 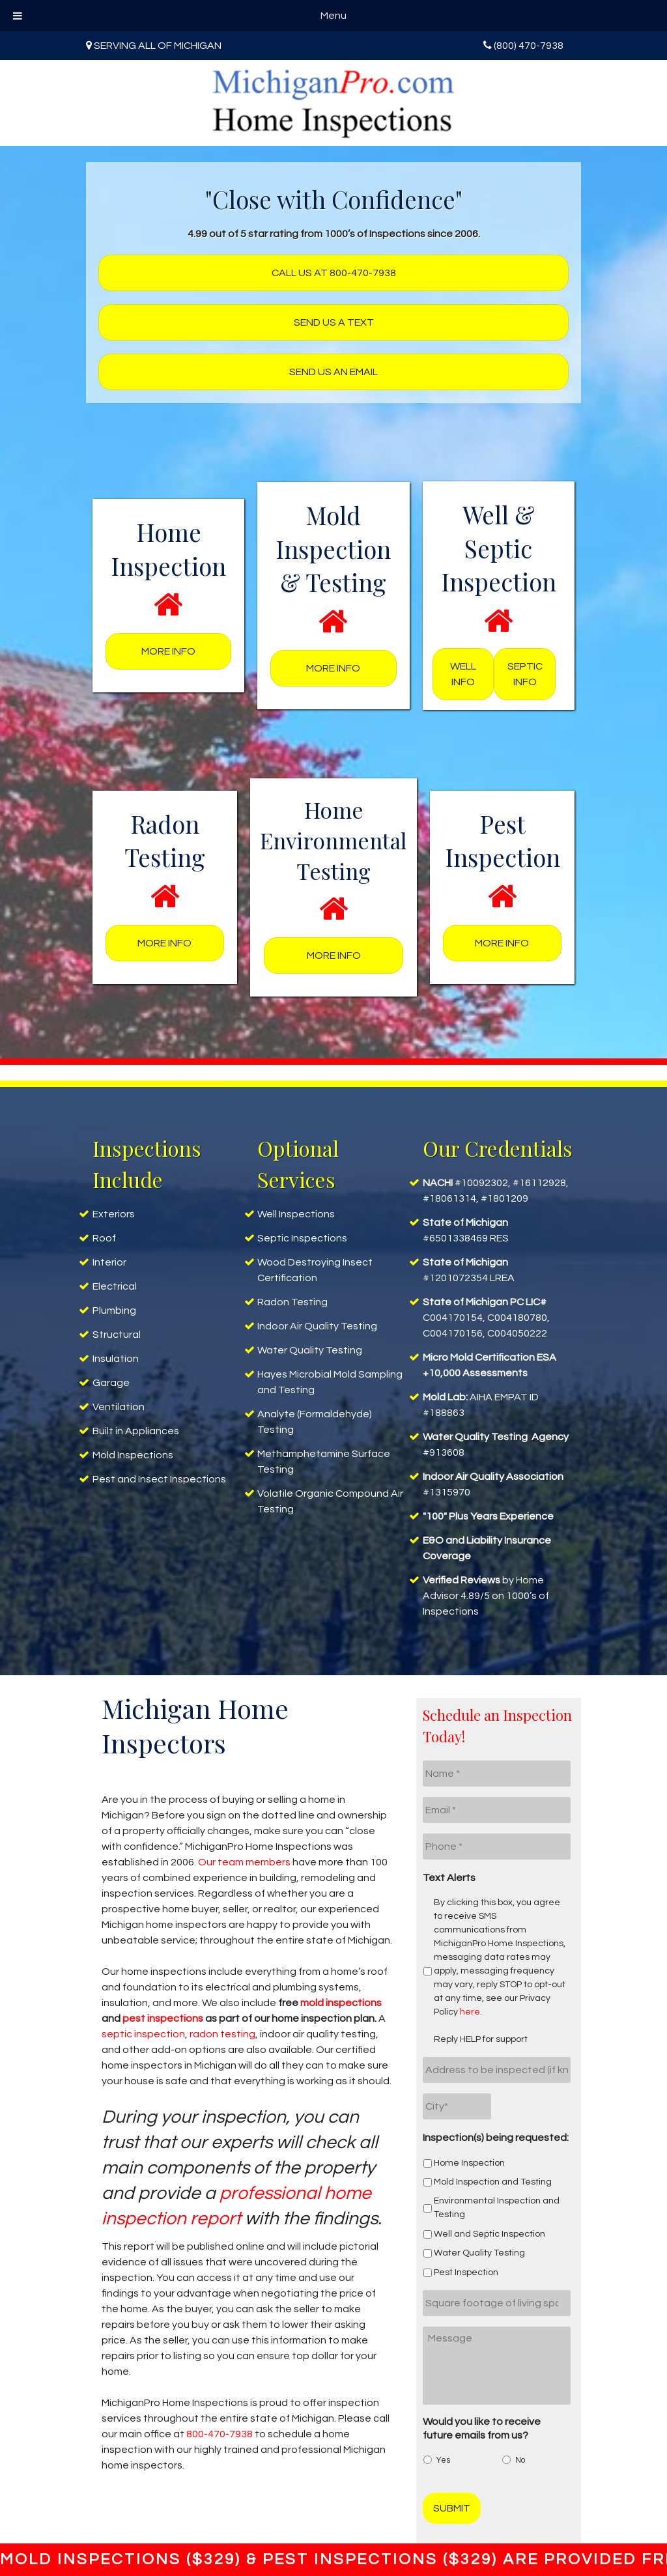 I want to click on radon testing, so click(x=222, y=2034).